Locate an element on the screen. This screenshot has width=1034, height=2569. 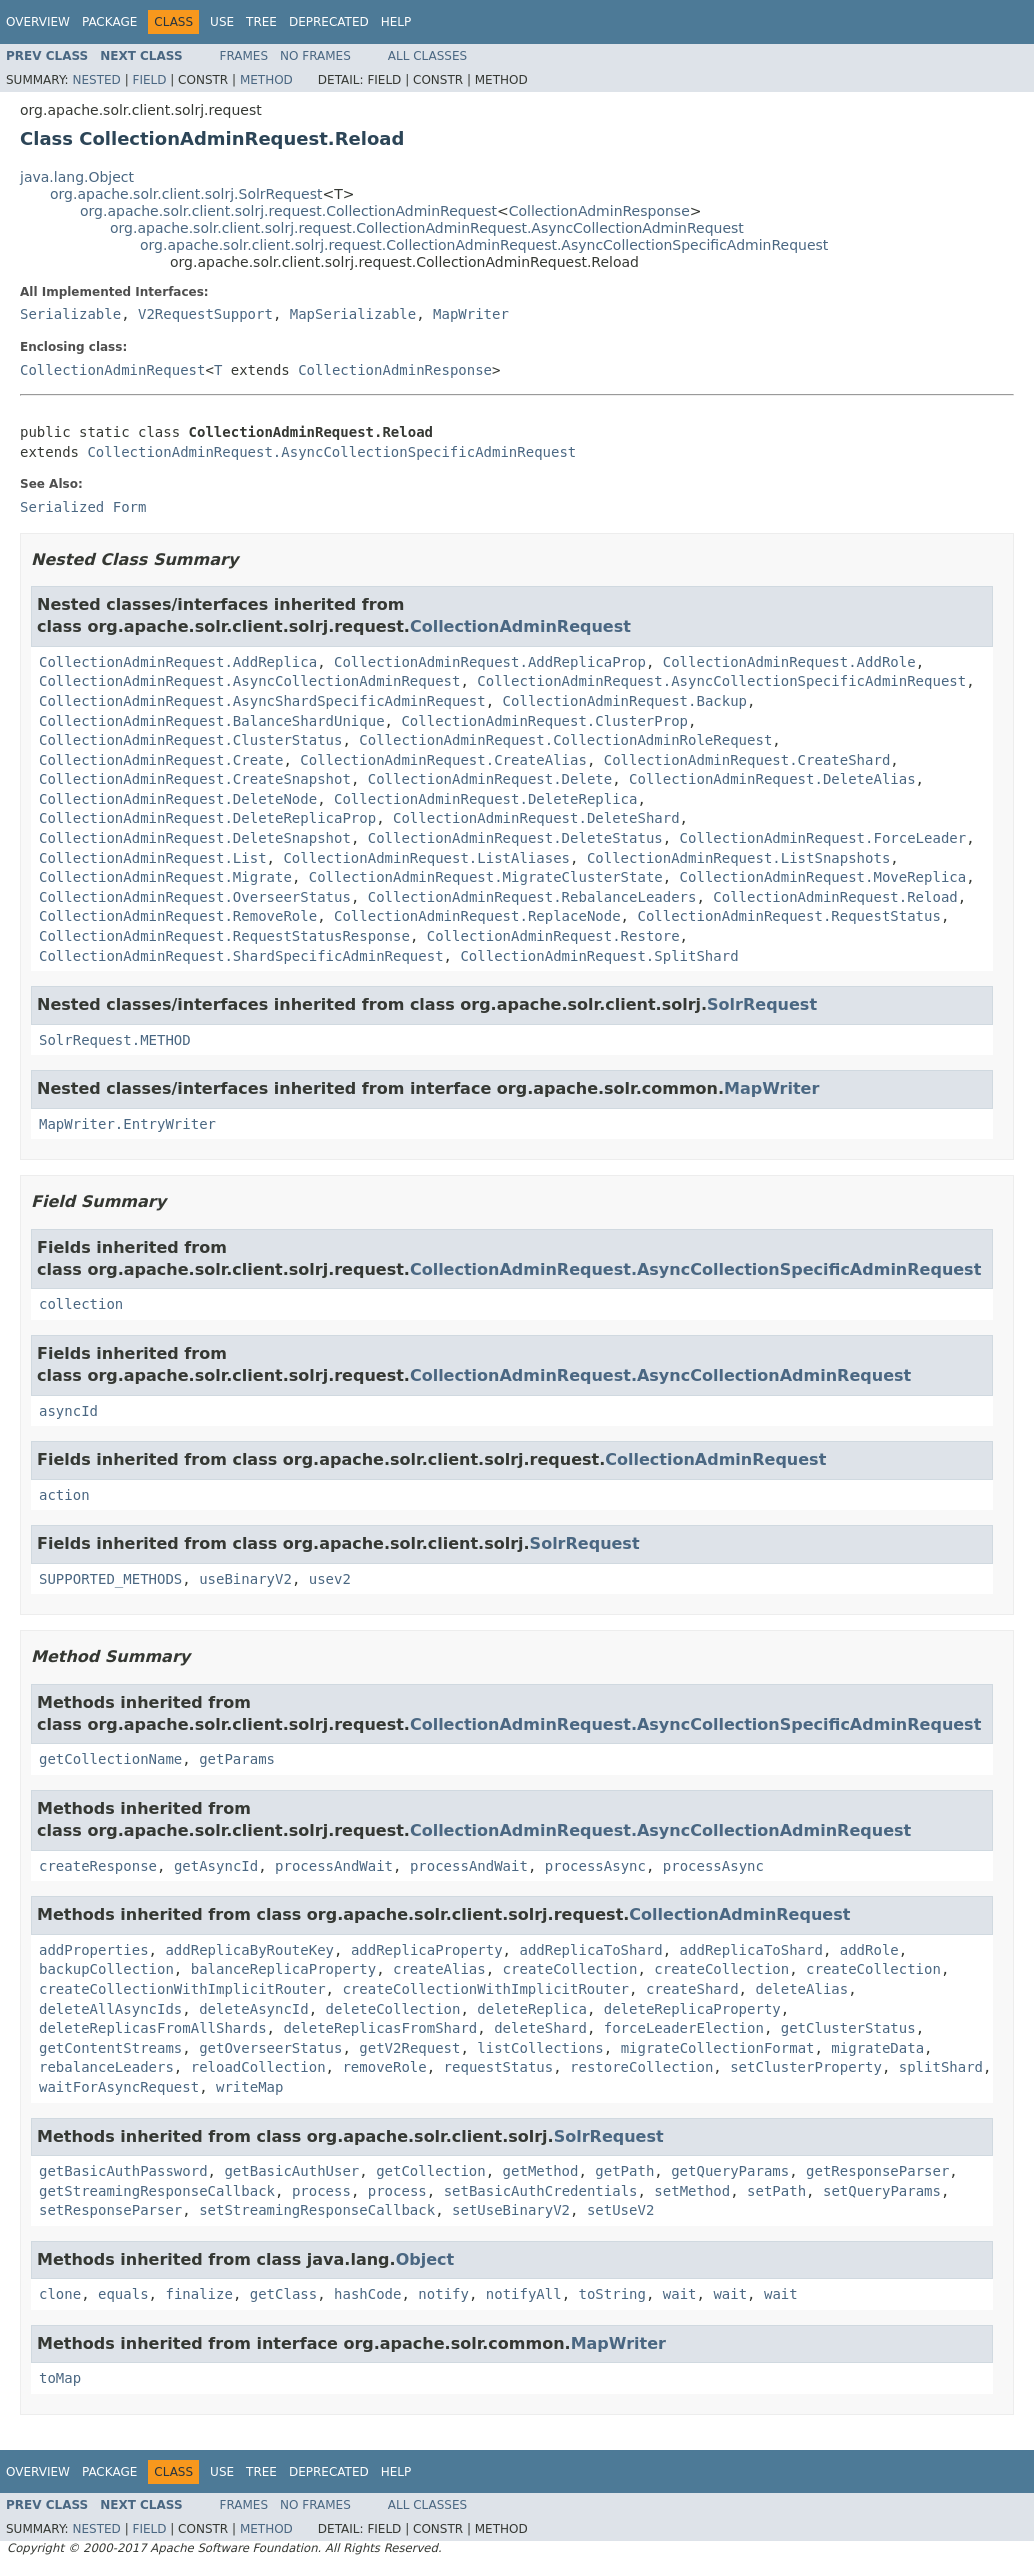
CollectionAdminRequest.AsyncCollectionAdminRequest is located at coordinates (249, 681).